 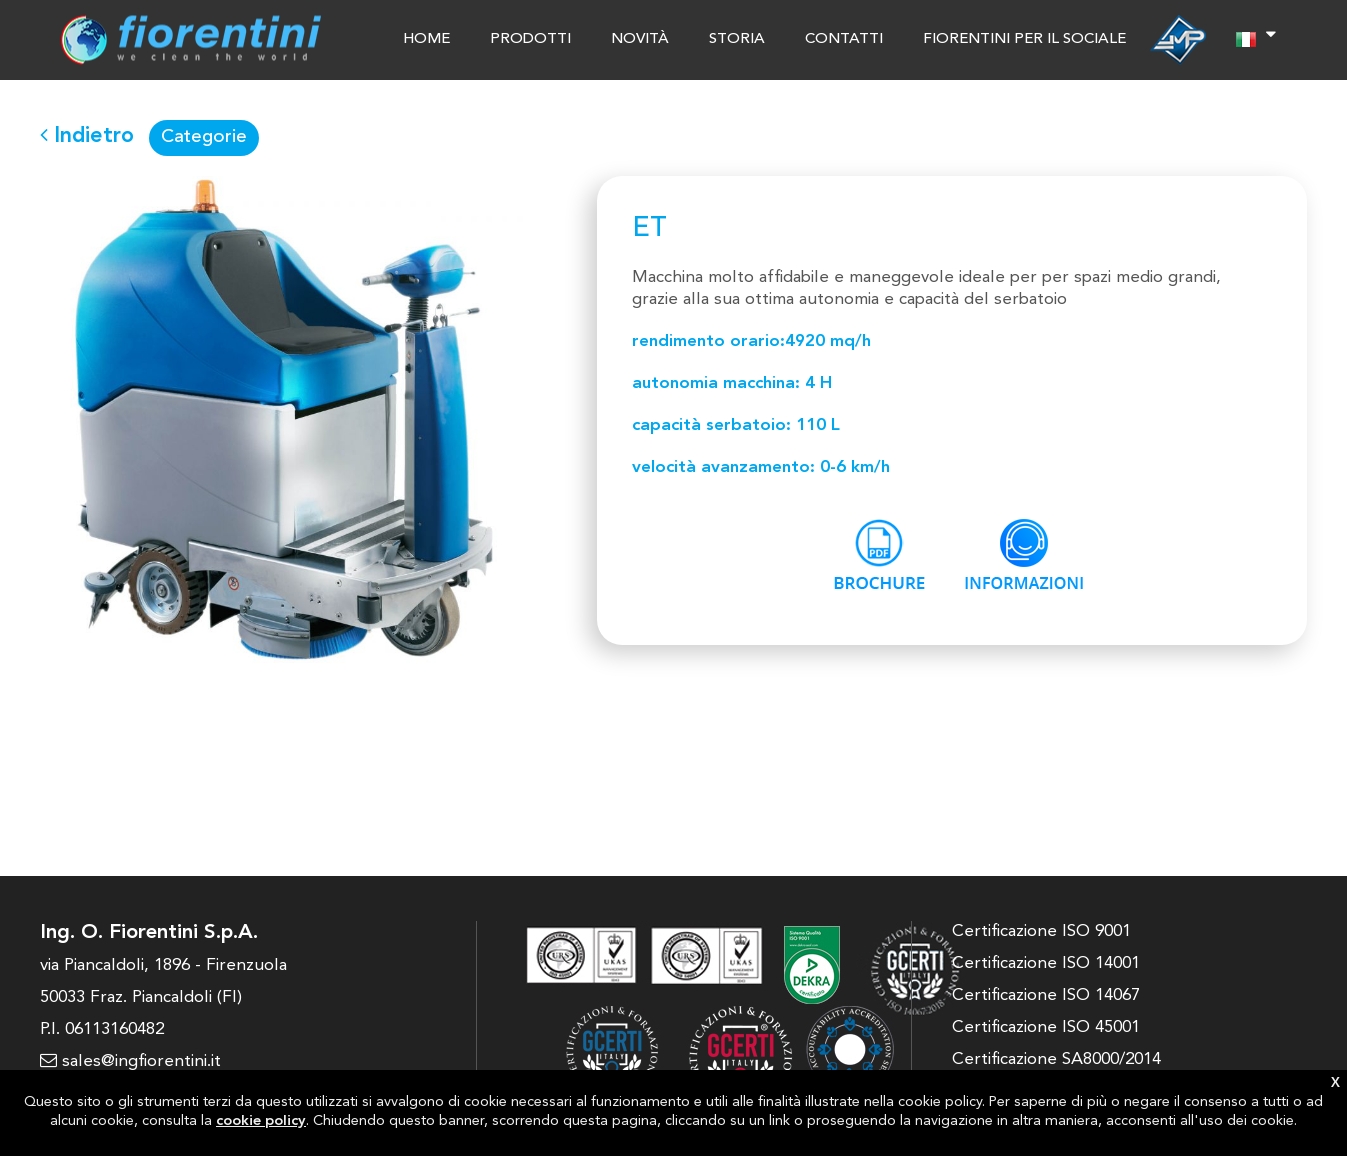 What do you see at coordinates (530, 39) in the screenshot?
I see `PRODOTTI` at bounding box center [530, 39].